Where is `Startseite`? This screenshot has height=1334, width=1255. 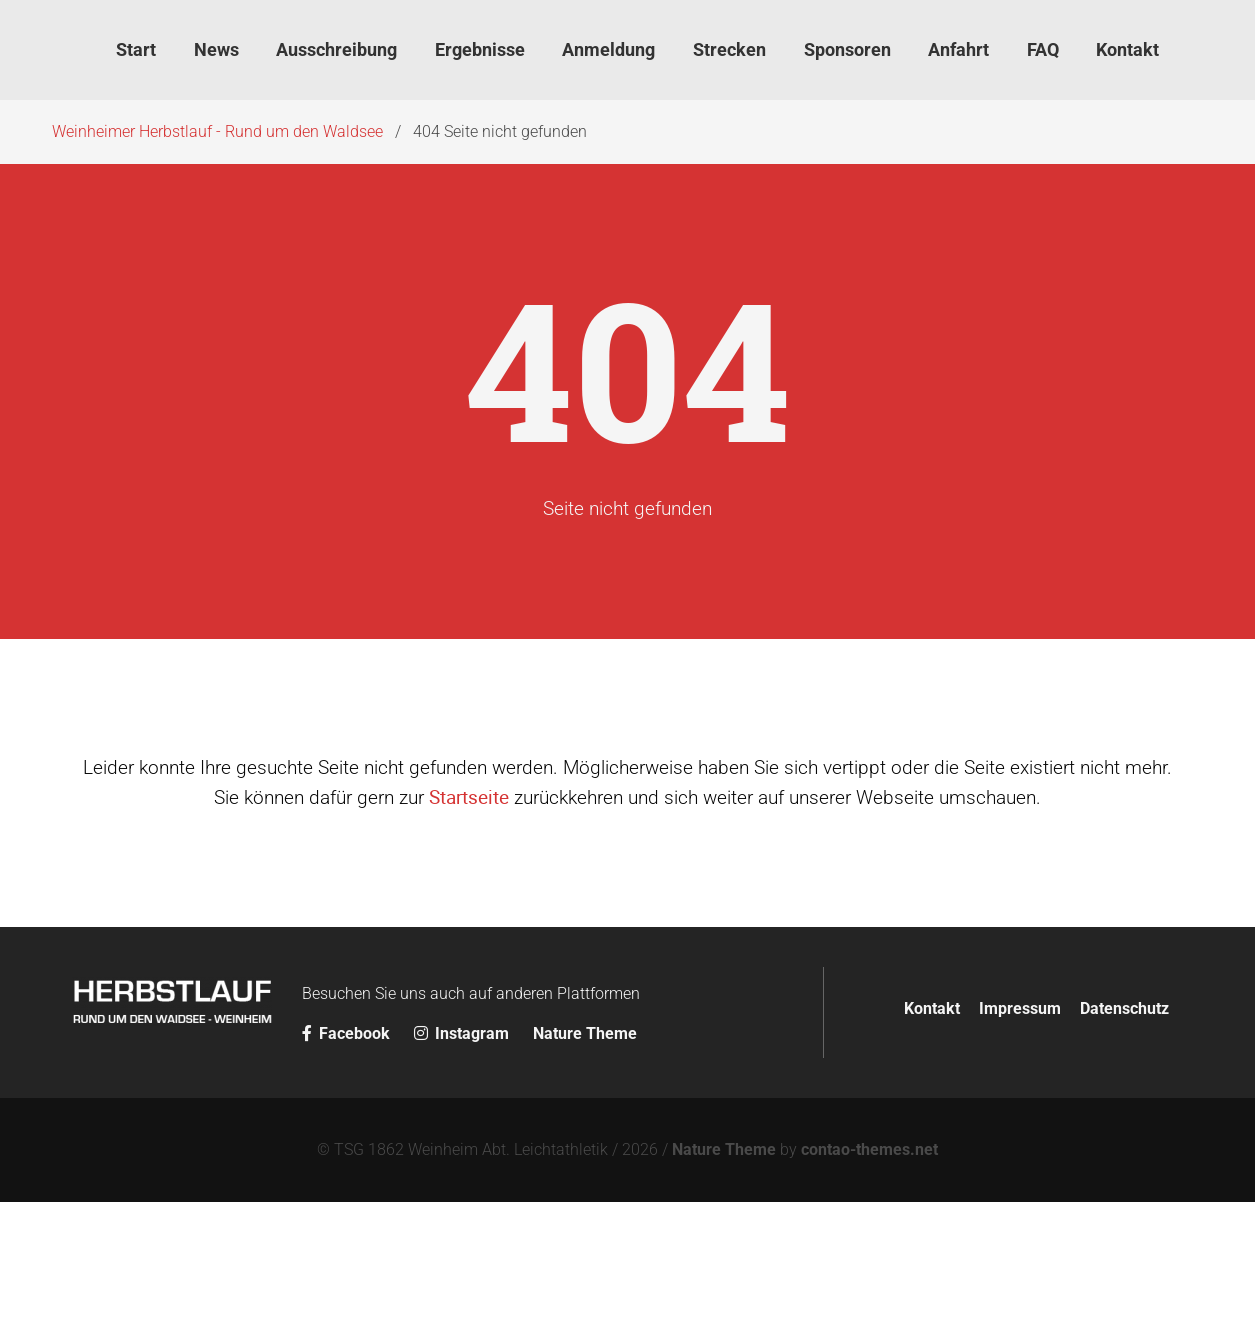
Startseite is located at coordinates (469, 797).